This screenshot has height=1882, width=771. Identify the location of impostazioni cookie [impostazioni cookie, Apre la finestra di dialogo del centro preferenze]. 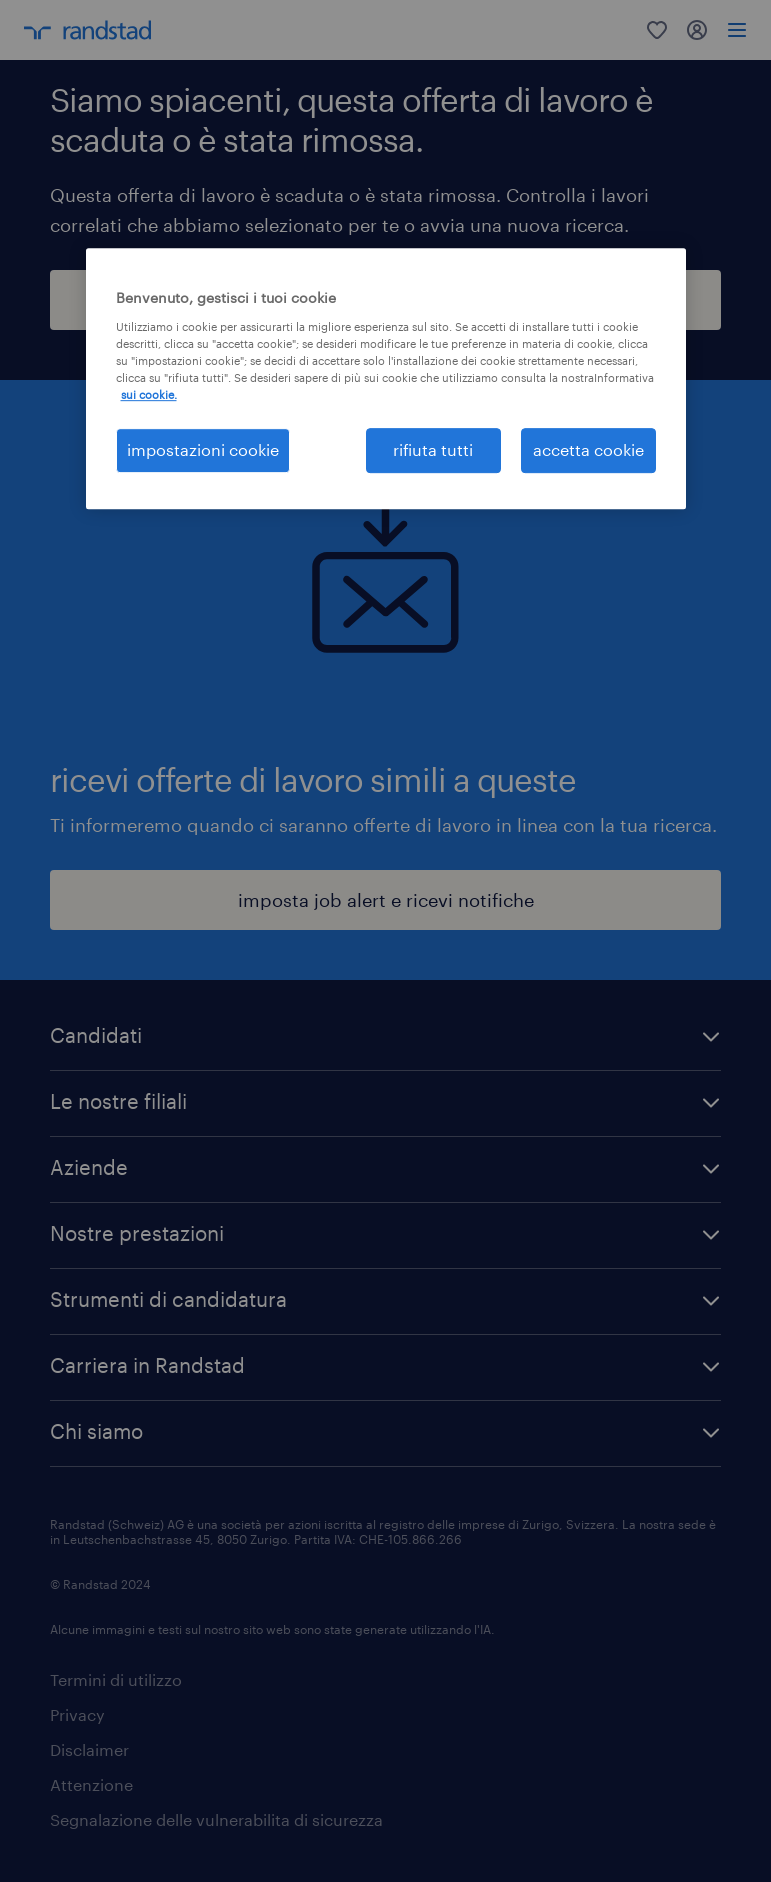
(203, 449).